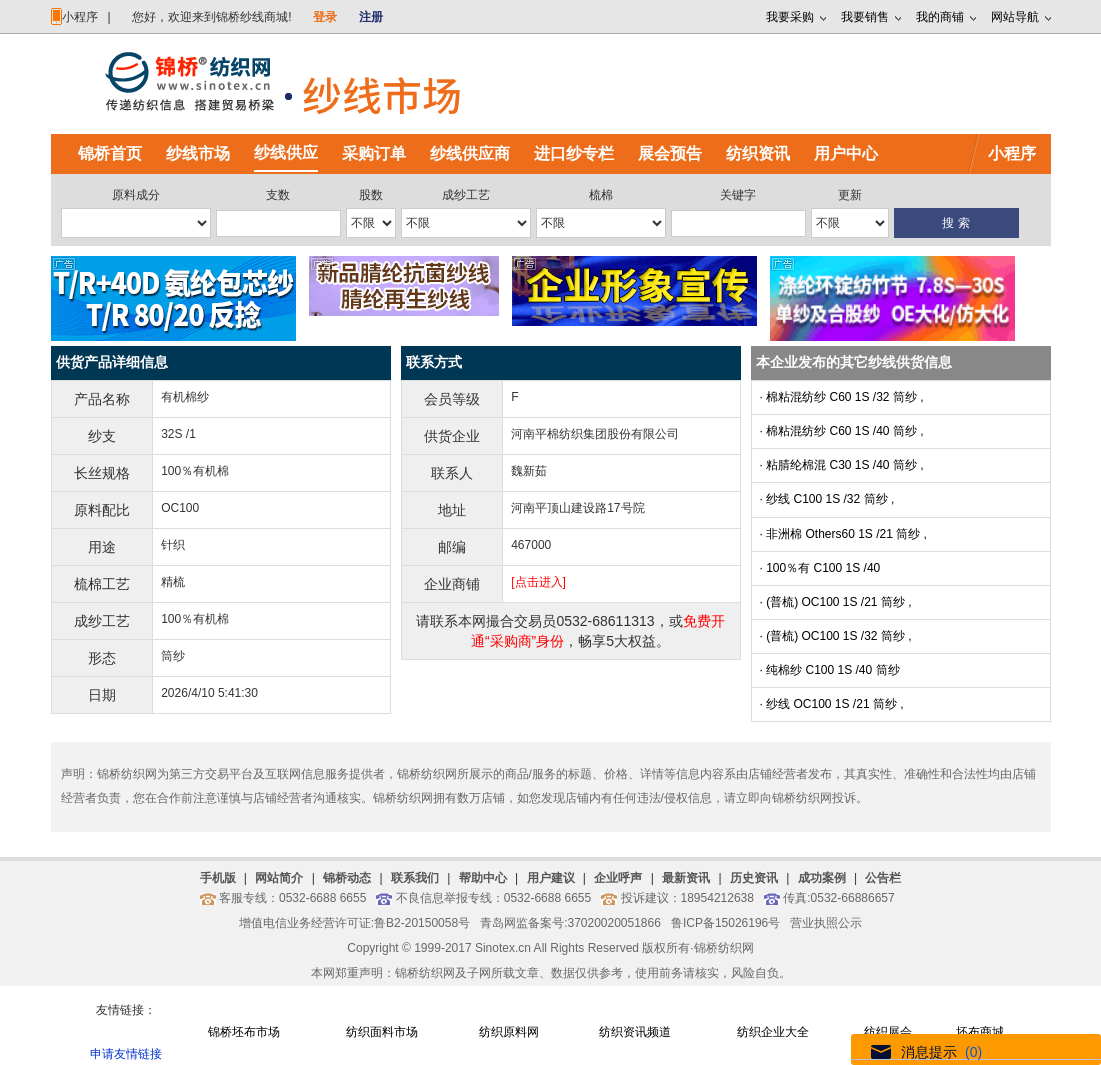  Describe the element at coordinates (836, 602) in the screenshot. I see `· (普梳) OC100 1S /21 筒纱 ,` at that location.